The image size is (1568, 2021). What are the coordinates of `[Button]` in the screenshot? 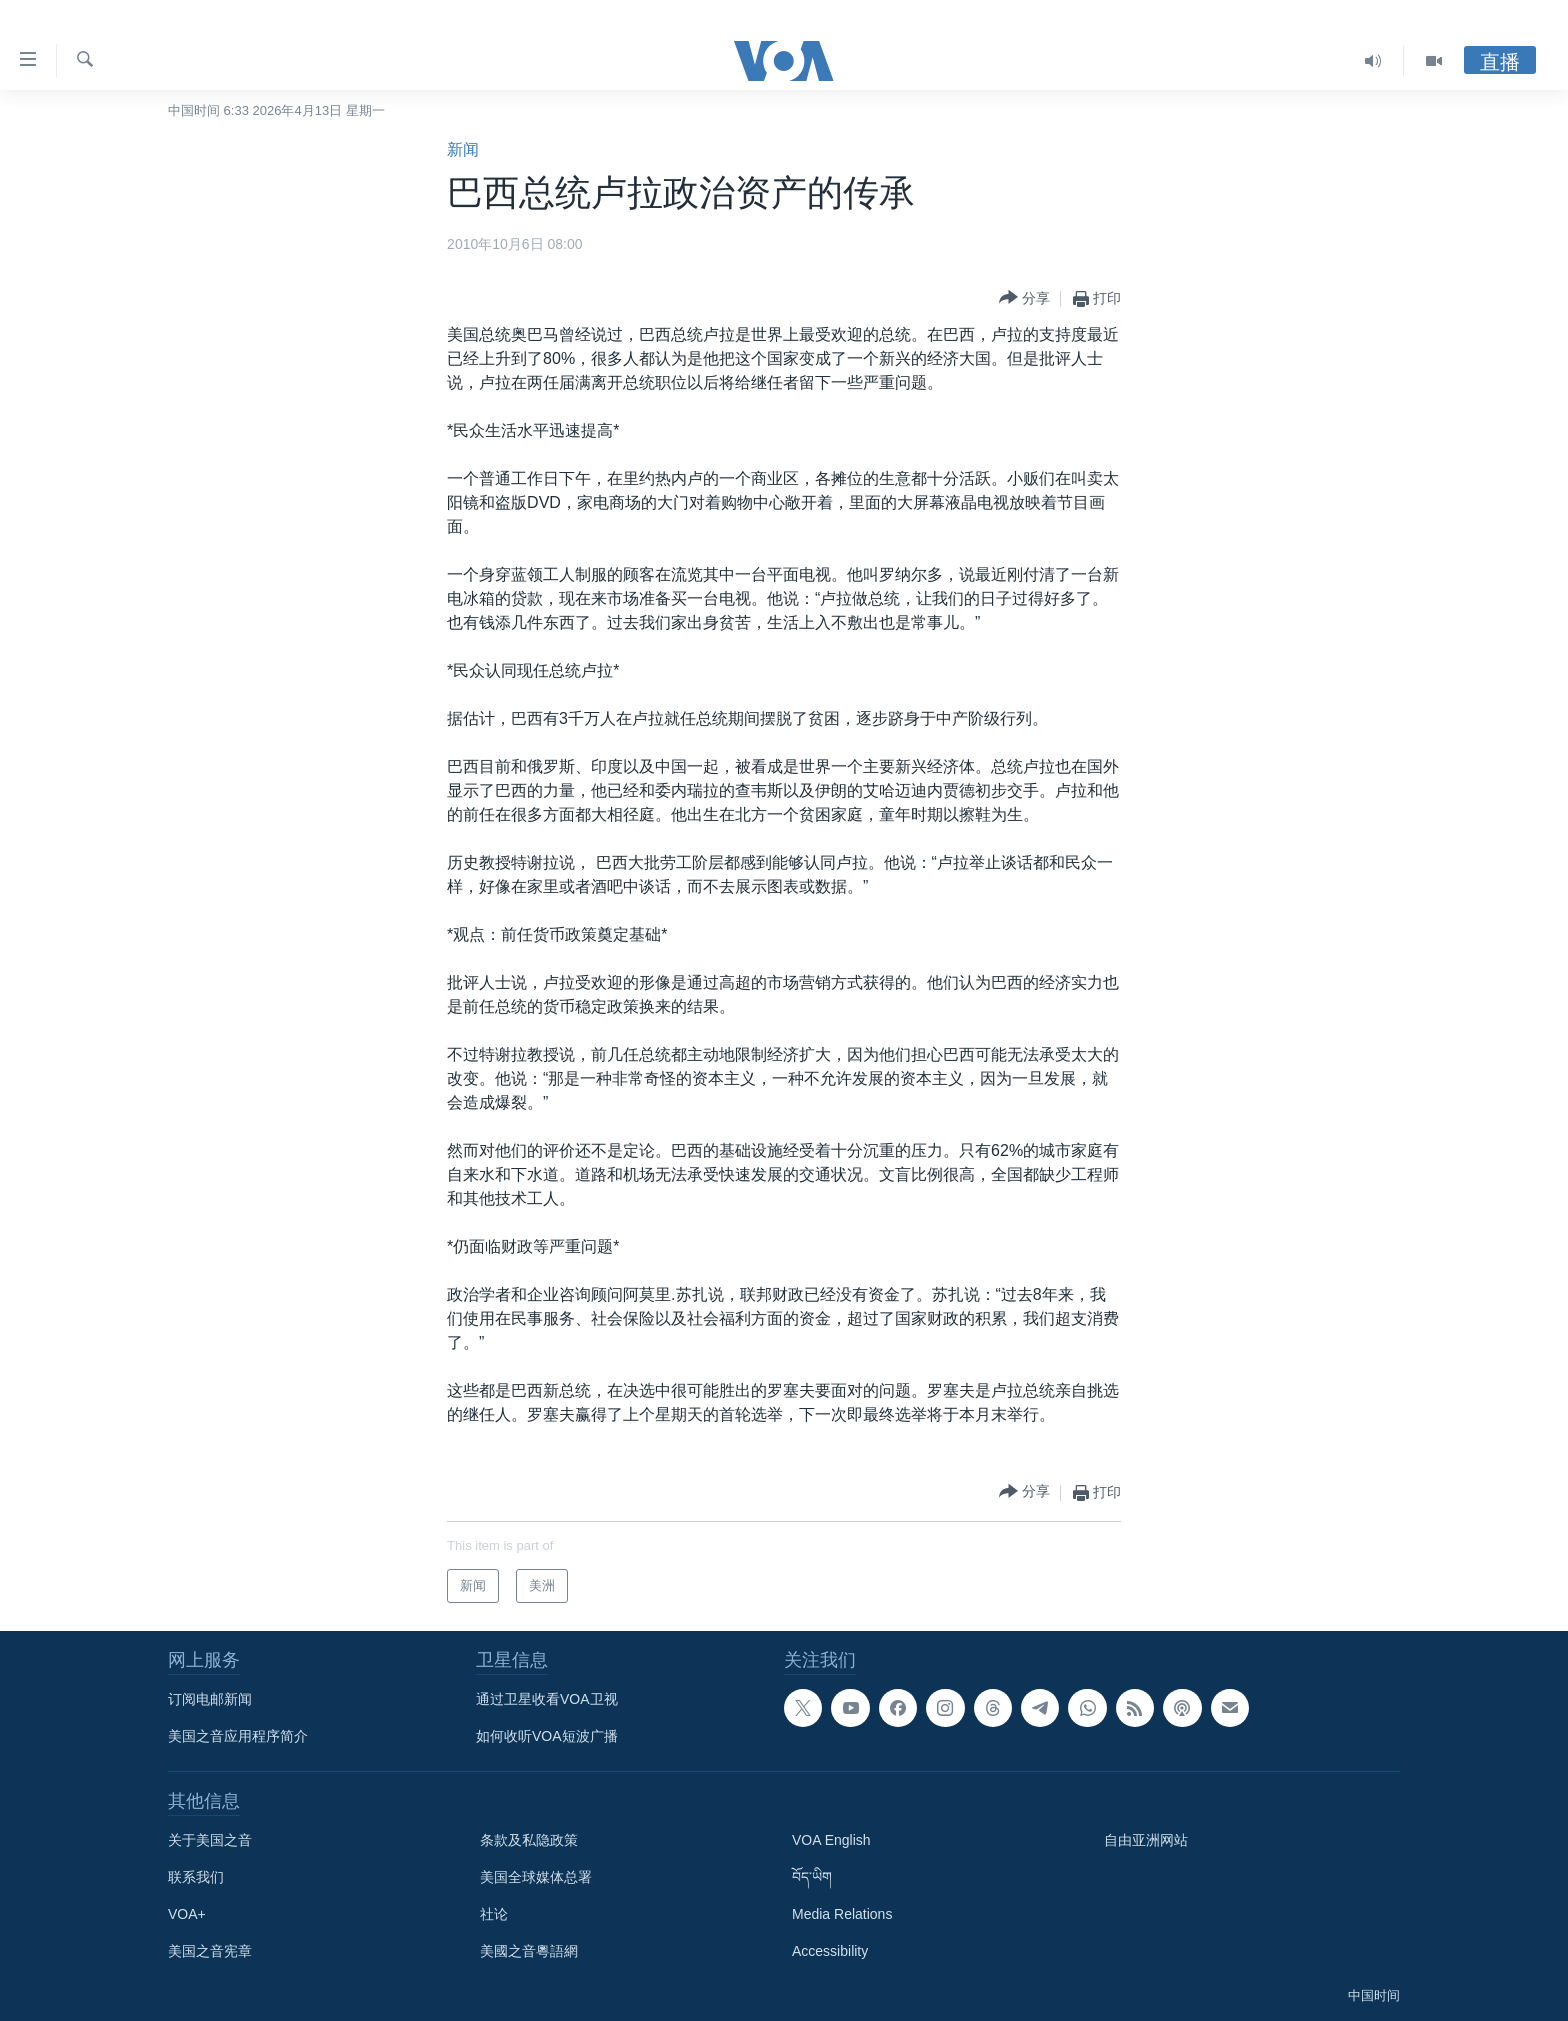 It's located at (1024, 298).